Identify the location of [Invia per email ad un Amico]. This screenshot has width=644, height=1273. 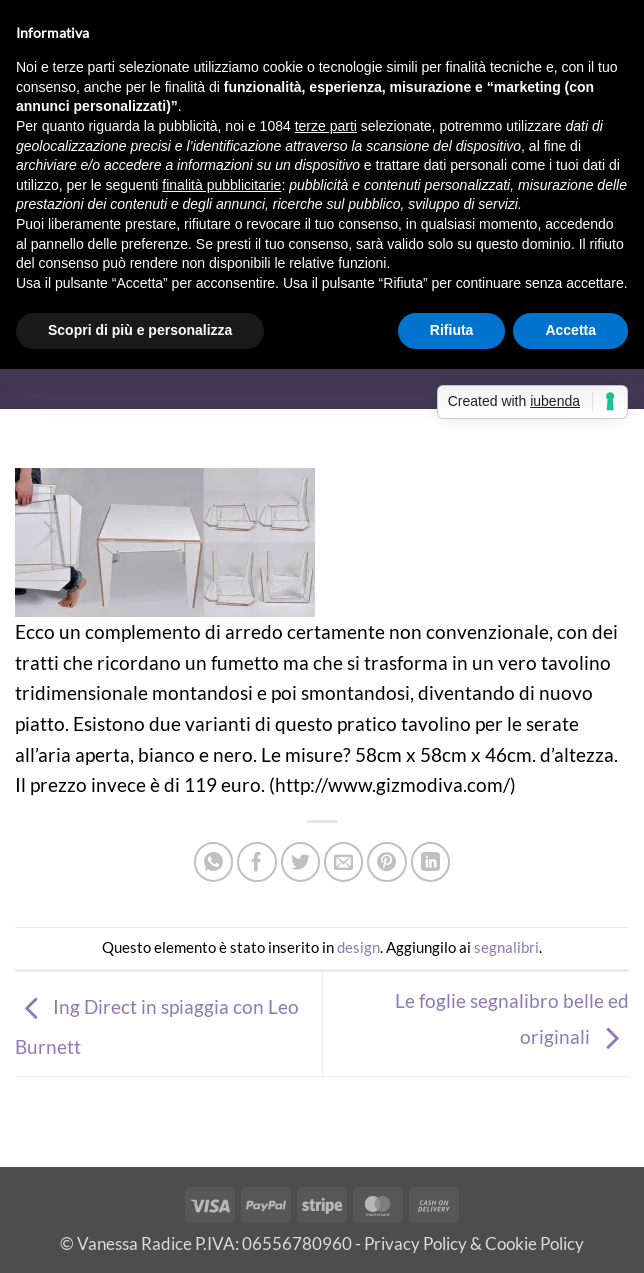
(344, 862).